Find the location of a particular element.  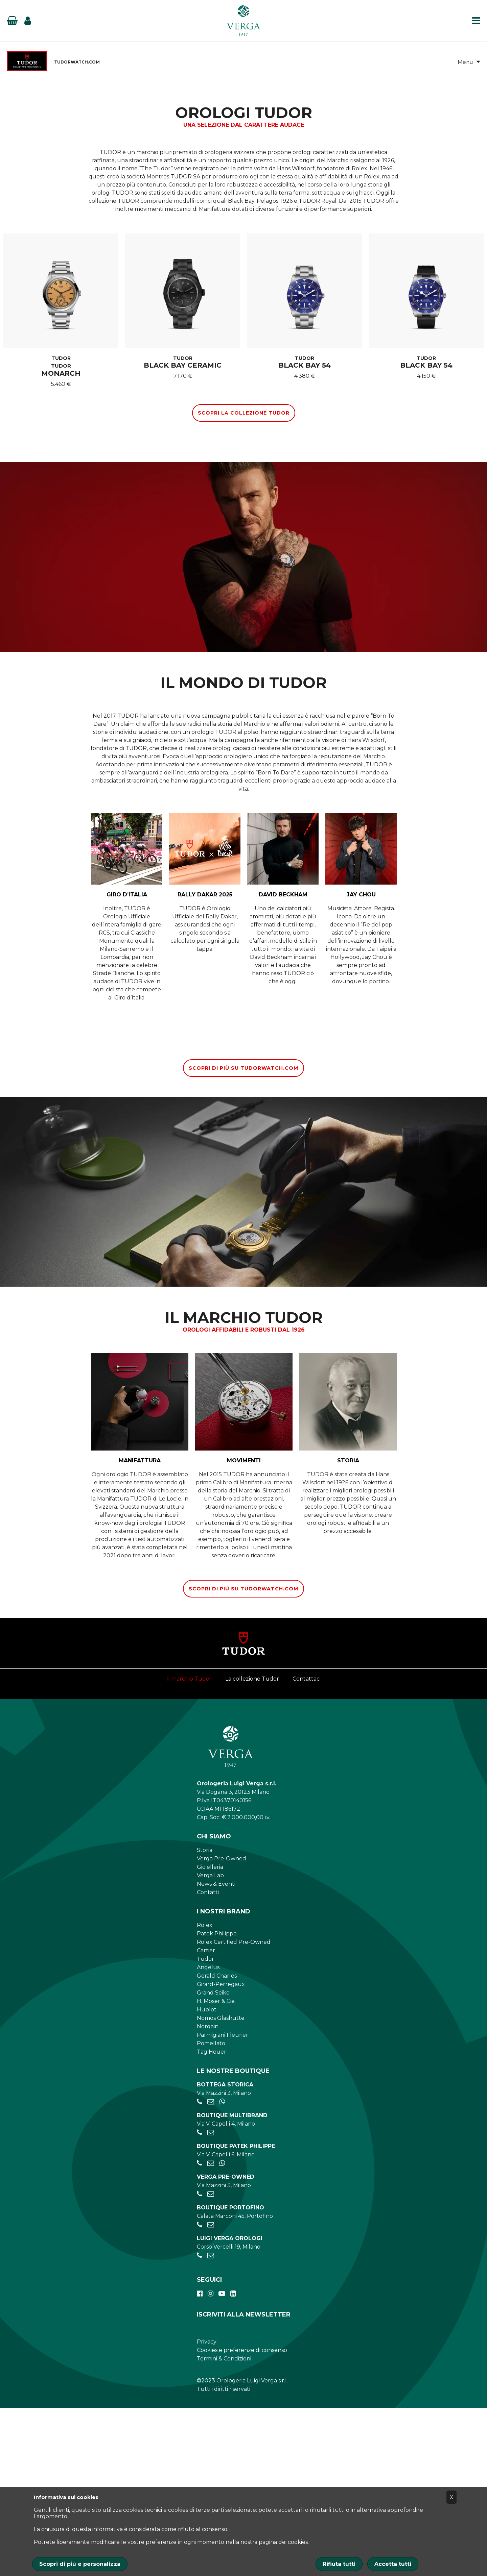

[+39026595775] is located at coordinates (199, 2331).